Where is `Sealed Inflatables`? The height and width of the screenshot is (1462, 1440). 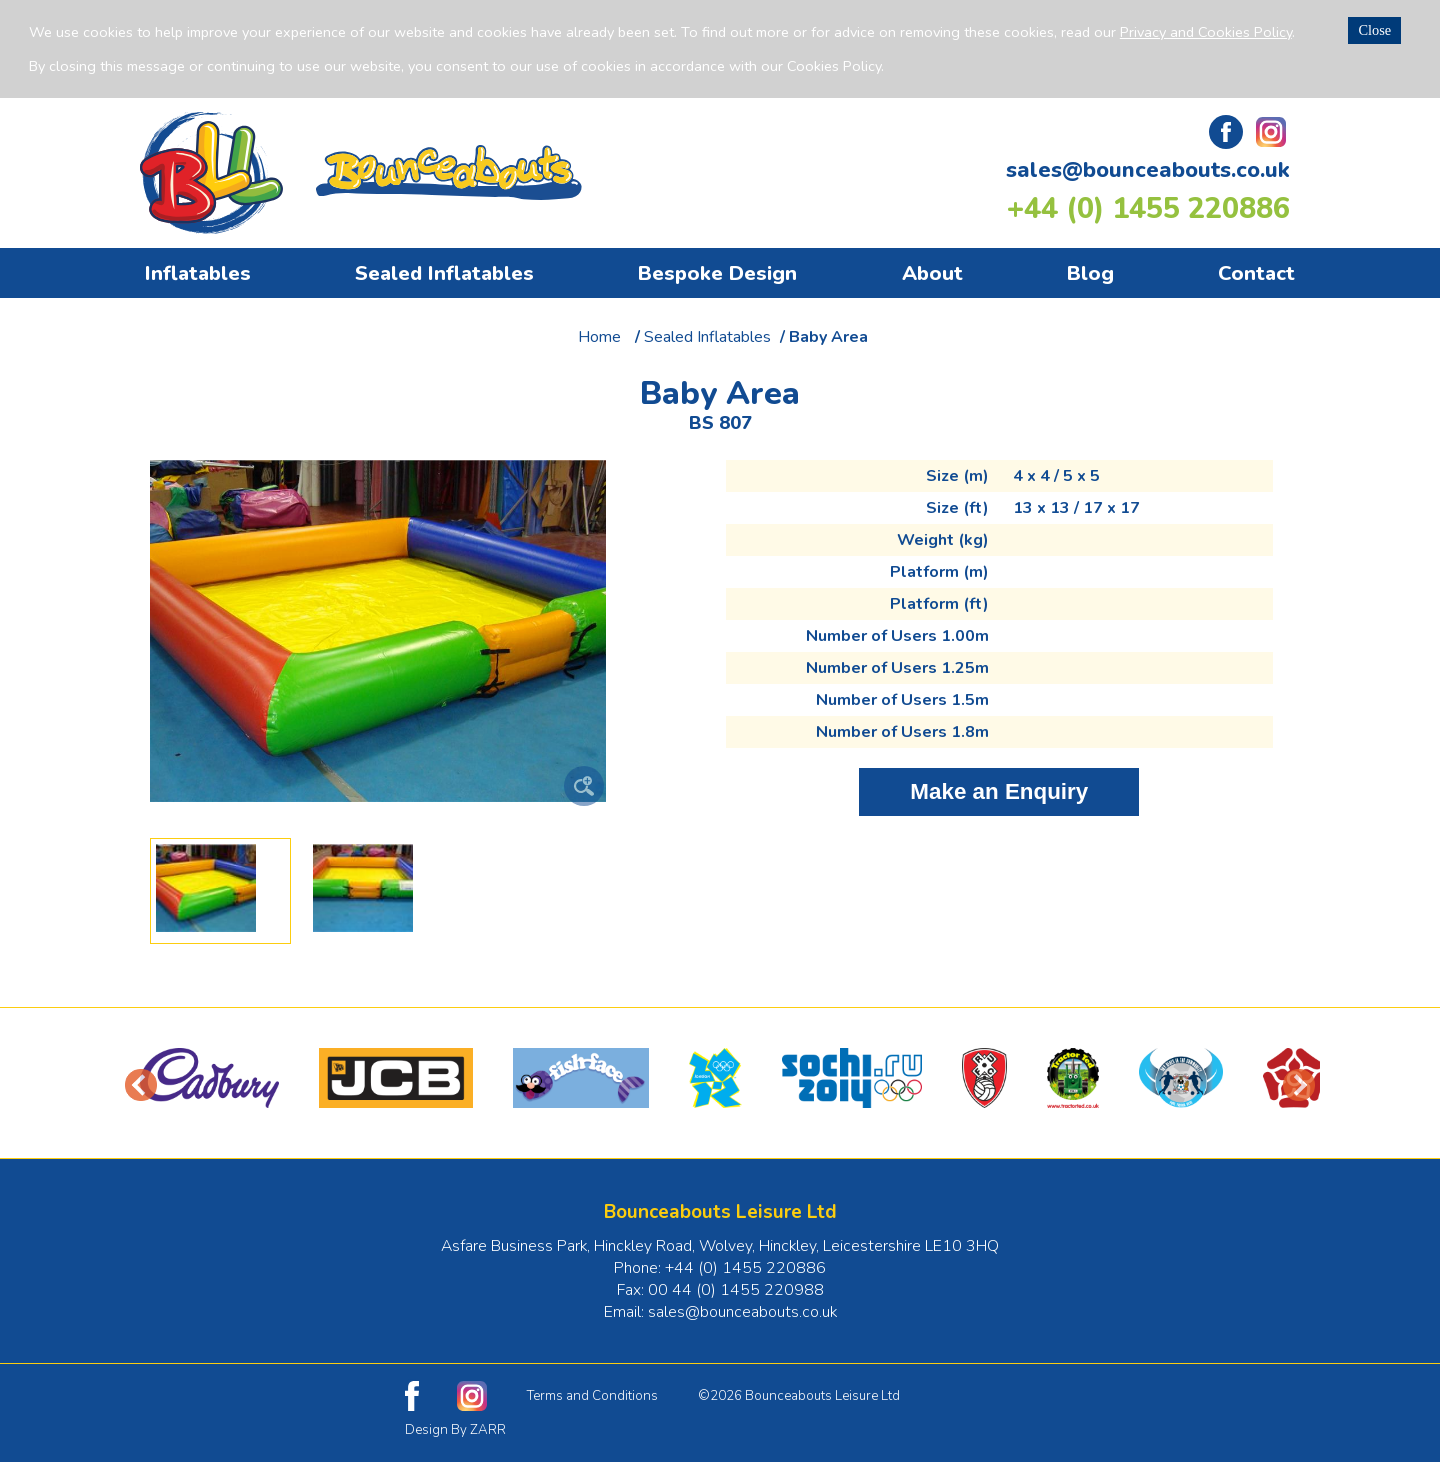
Sealed Inflatables is located at coordinates (444, 273).